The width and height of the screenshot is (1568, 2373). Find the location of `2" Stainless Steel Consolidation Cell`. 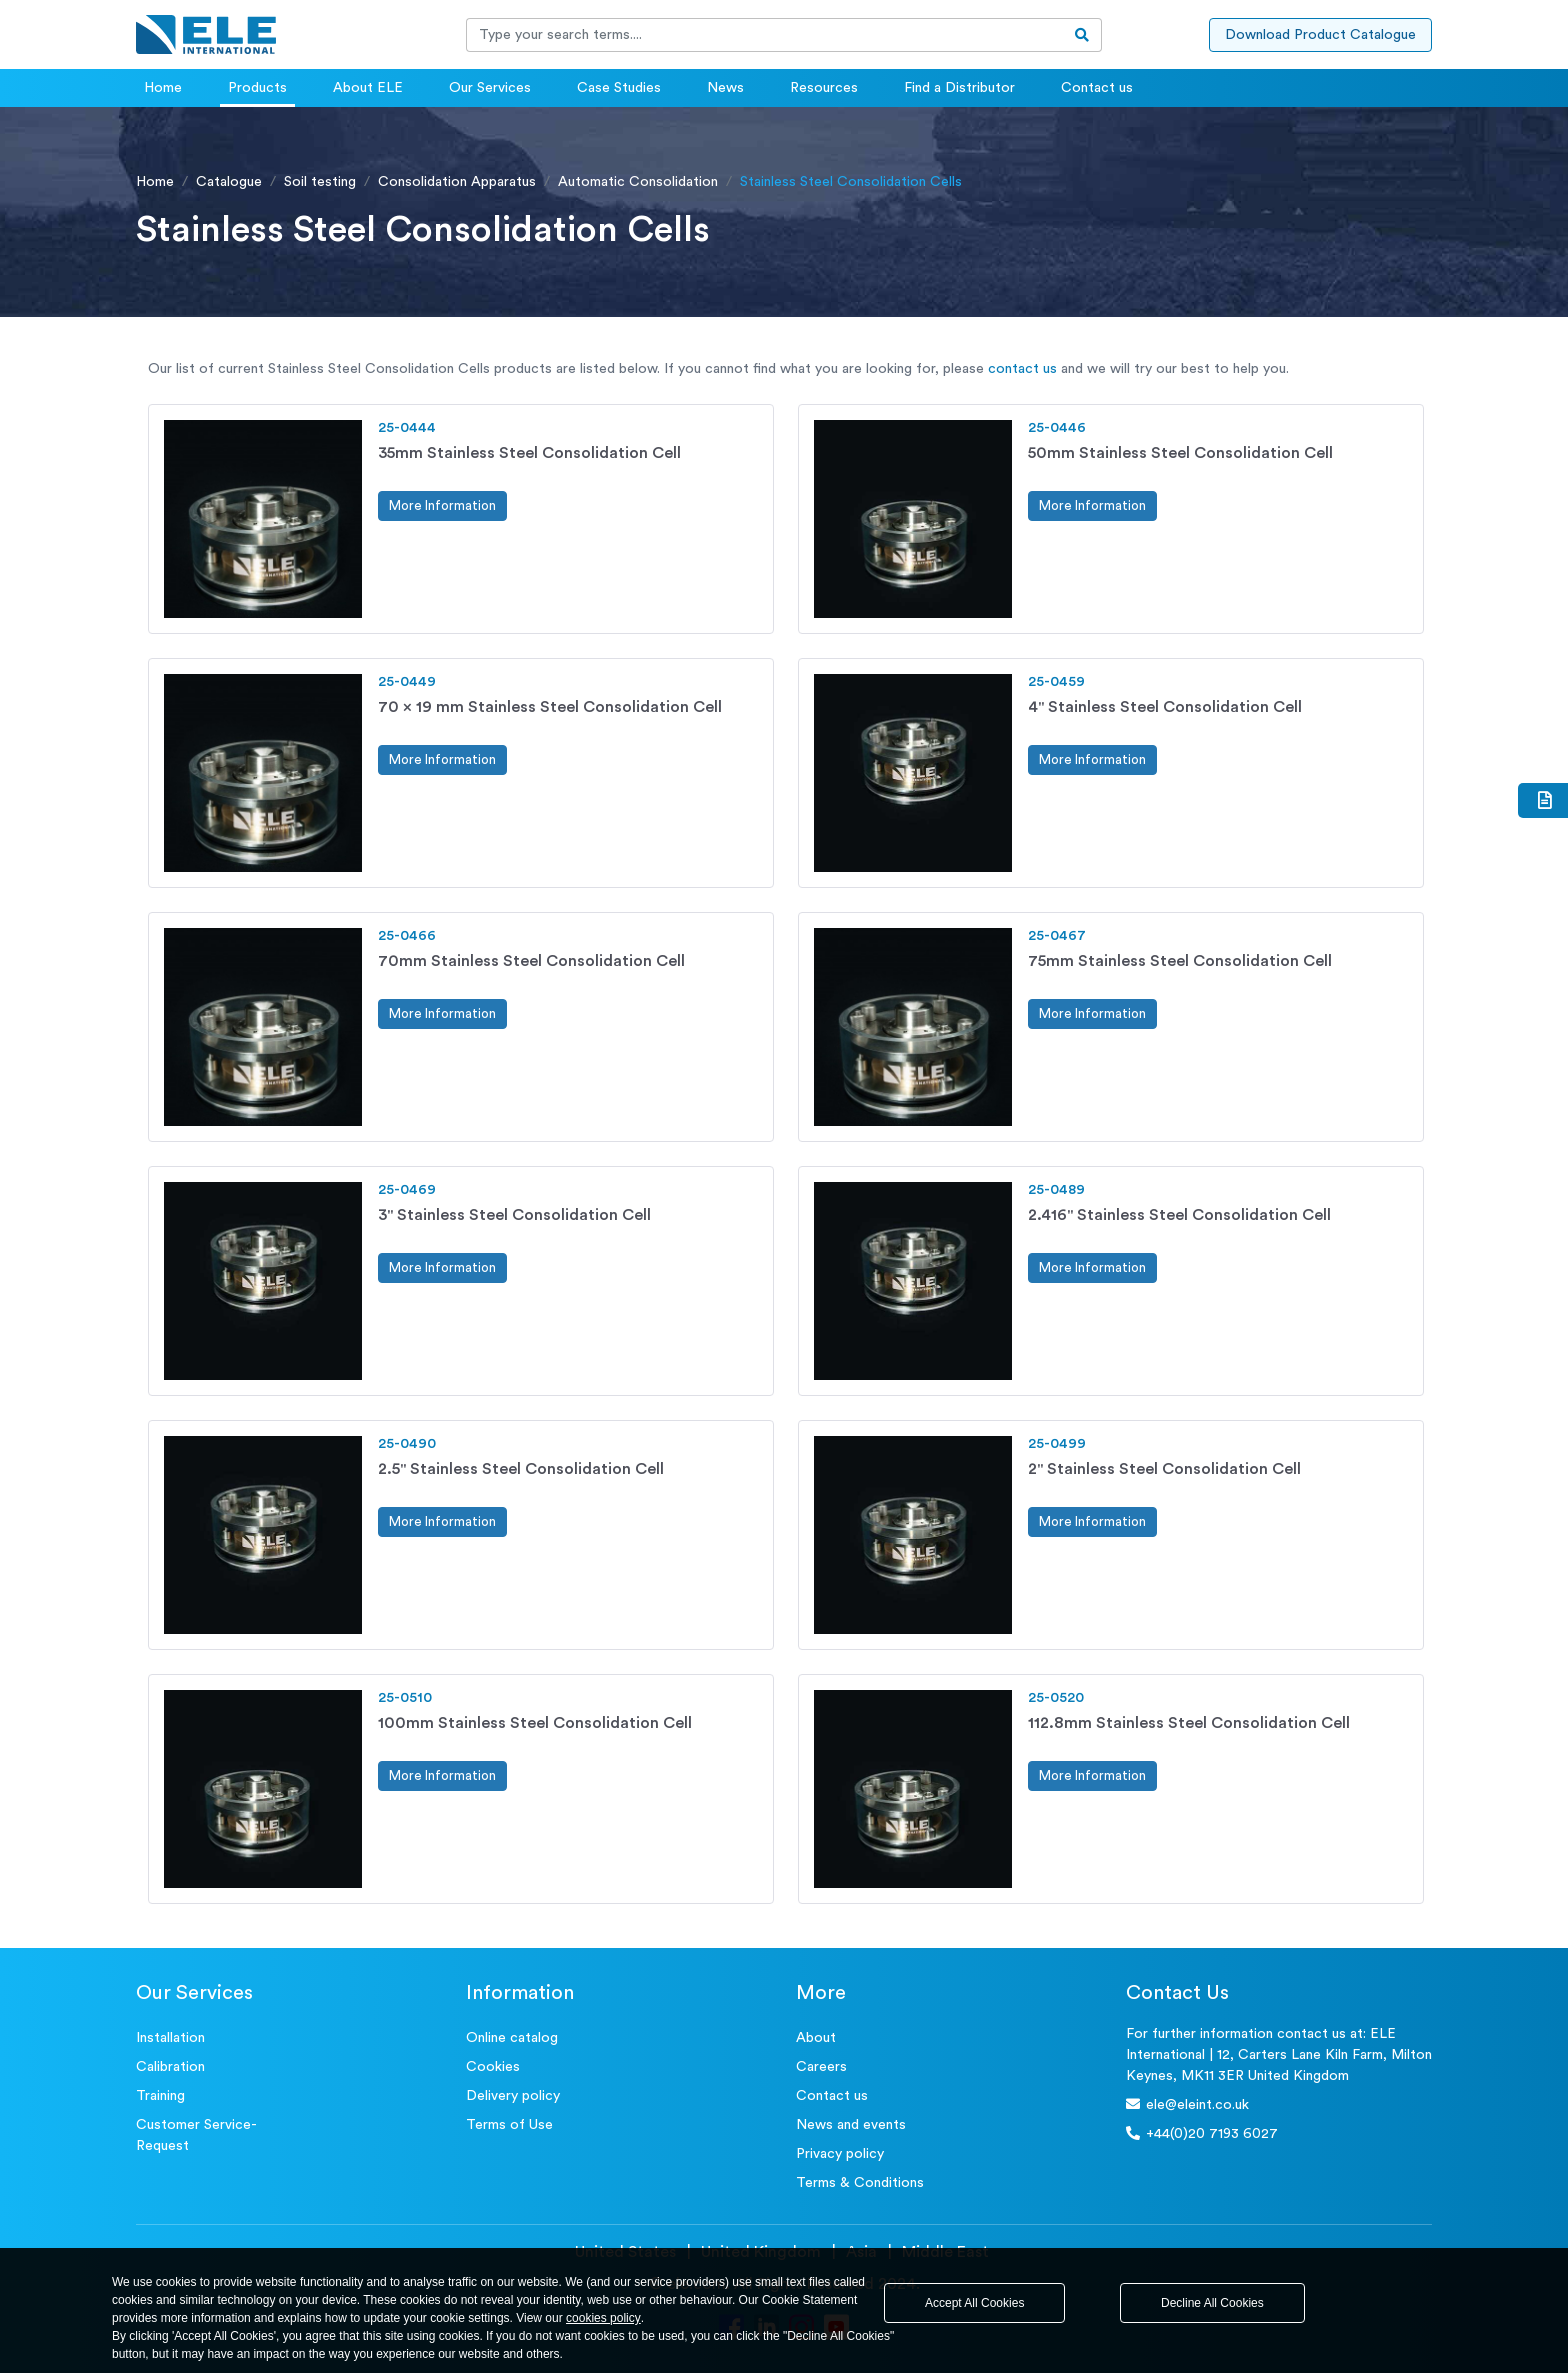

2" Stainless Steel Consolidation Cell is located at coordinates (1164, 1469).